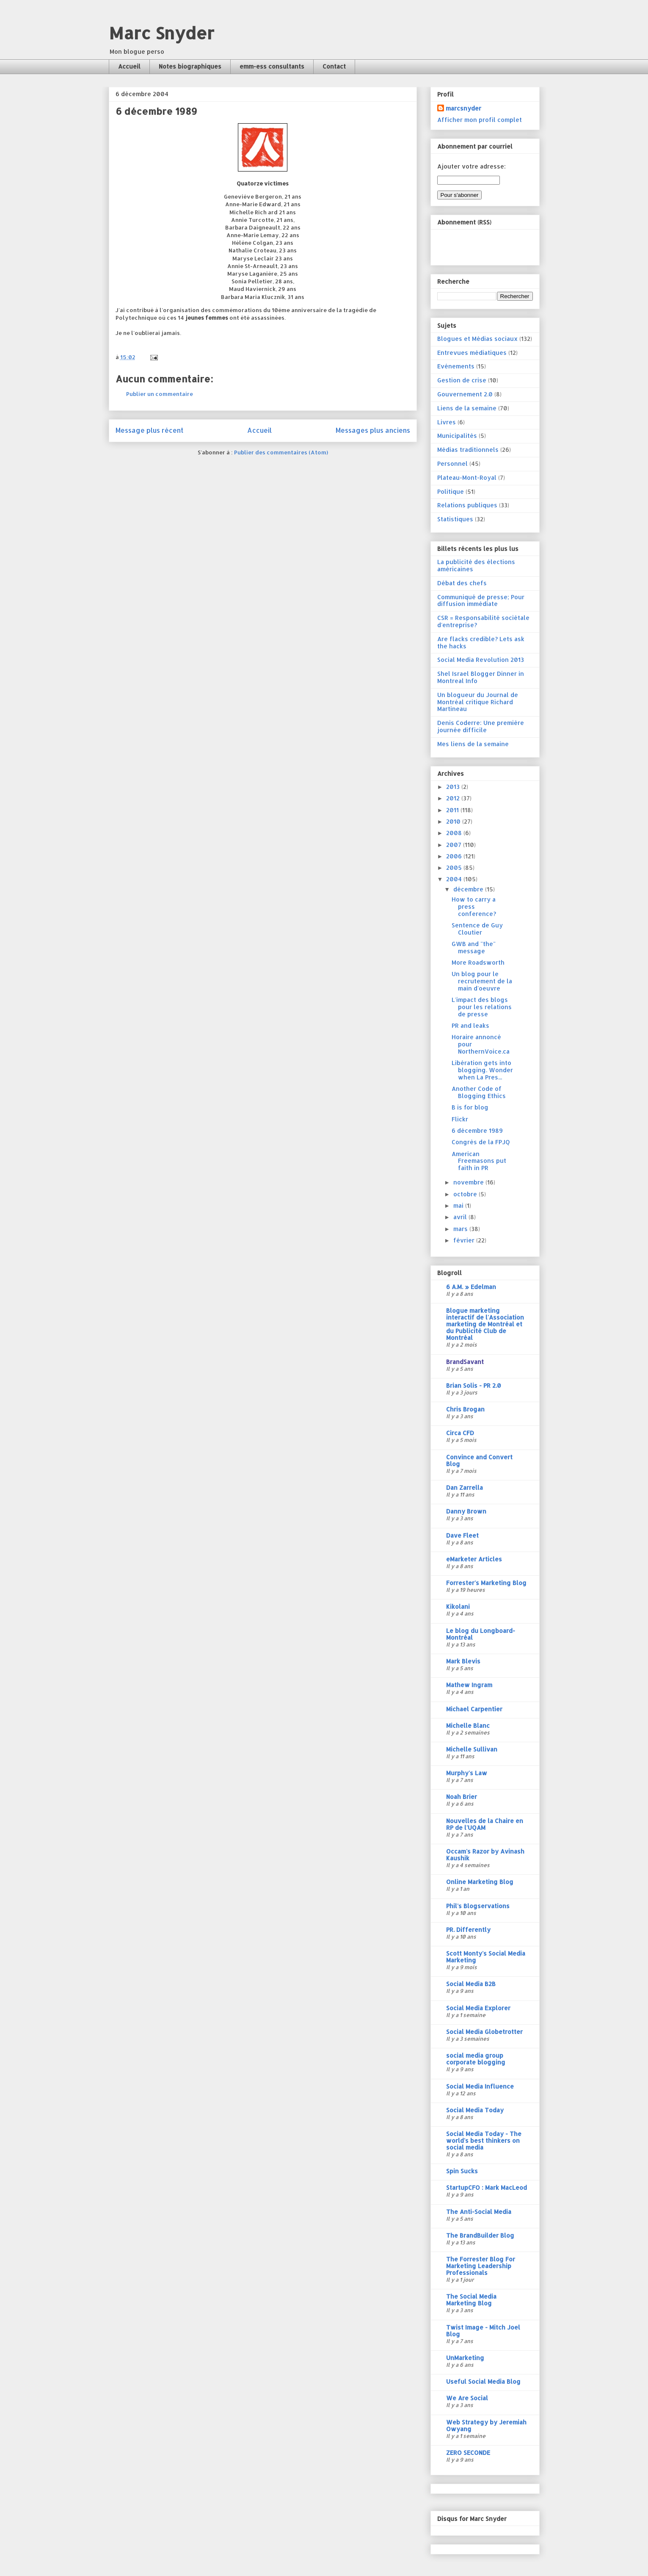  Describe the element at coordinates (453, 786) in the screenshot. I see `2013` at that location.